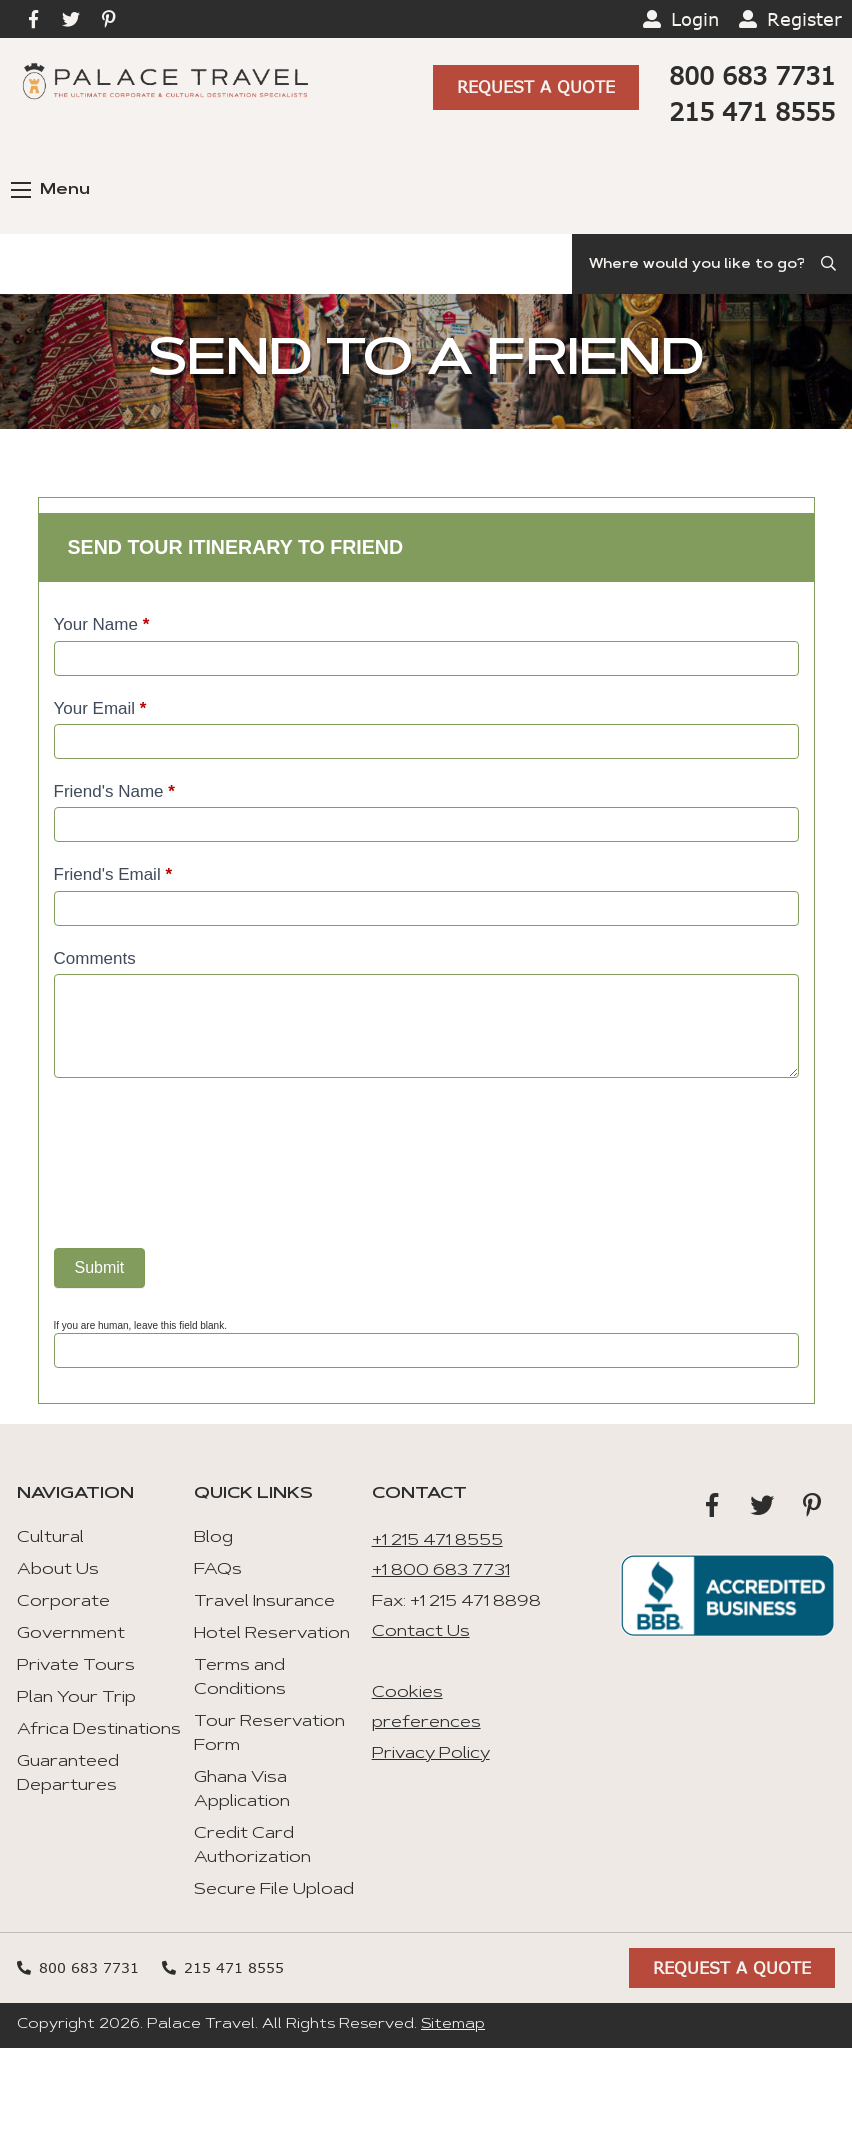 This screenshot has height=2131, width=852. What do you see at coordinates (95, 958) in the screenshot?
I see `Comments` at bounding box center [95, 958].